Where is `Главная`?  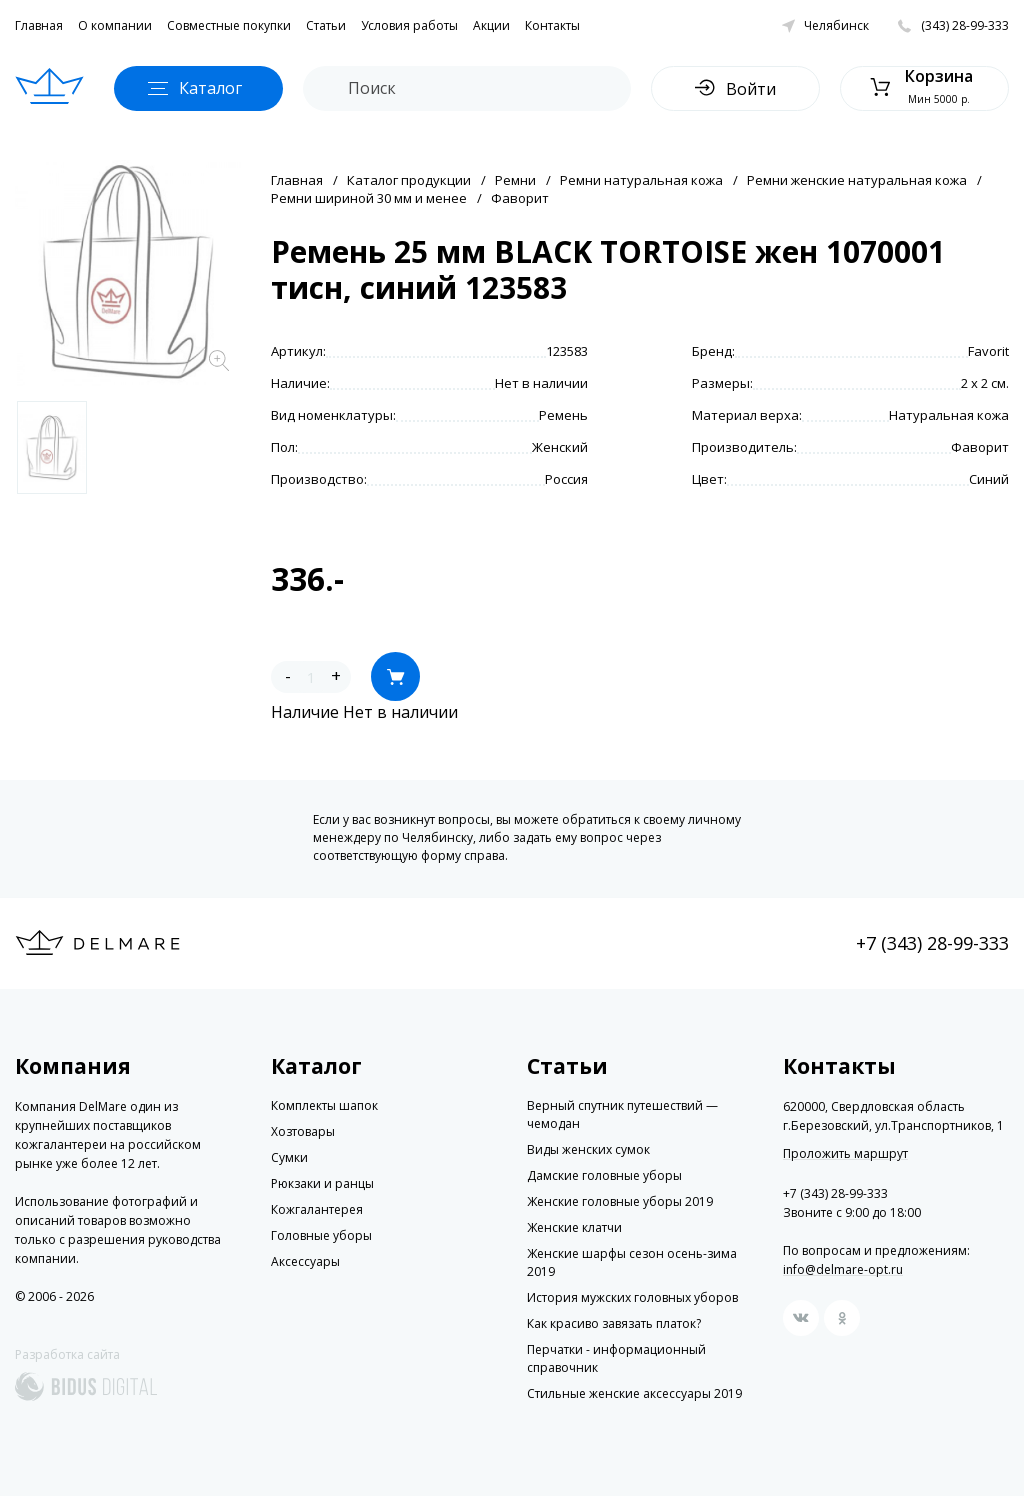
Главная is located at coordinates (39, 25).